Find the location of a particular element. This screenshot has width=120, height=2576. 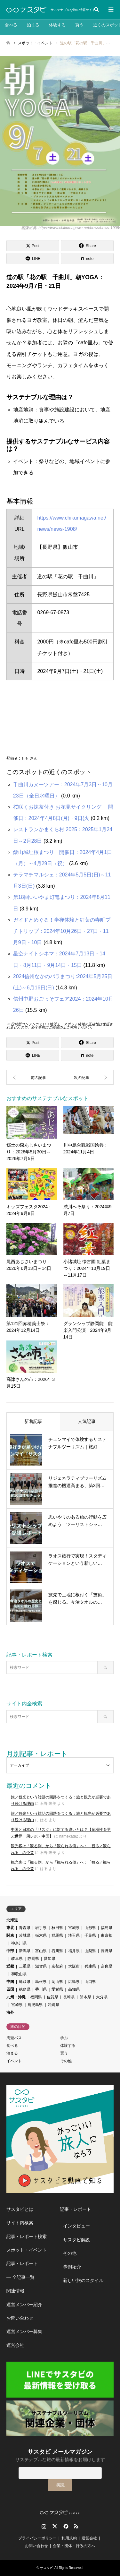

埼玉県 is located at coordinates (74, 1935).